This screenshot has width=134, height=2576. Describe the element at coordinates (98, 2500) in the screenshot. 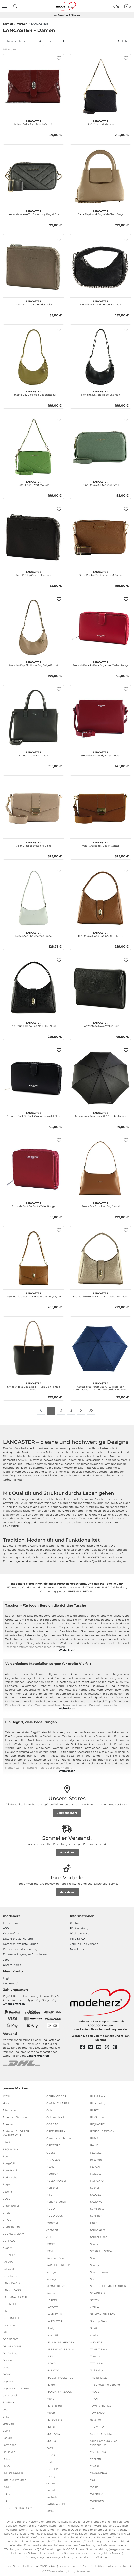

I see `WINDROSE` at that location.